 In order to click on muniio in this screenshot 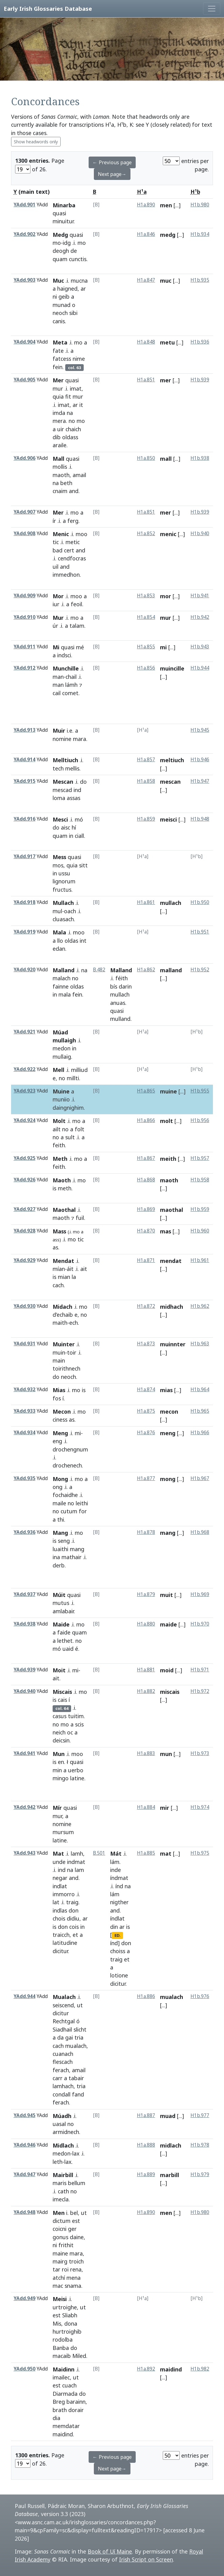, I will do `click(61, 1099)`.